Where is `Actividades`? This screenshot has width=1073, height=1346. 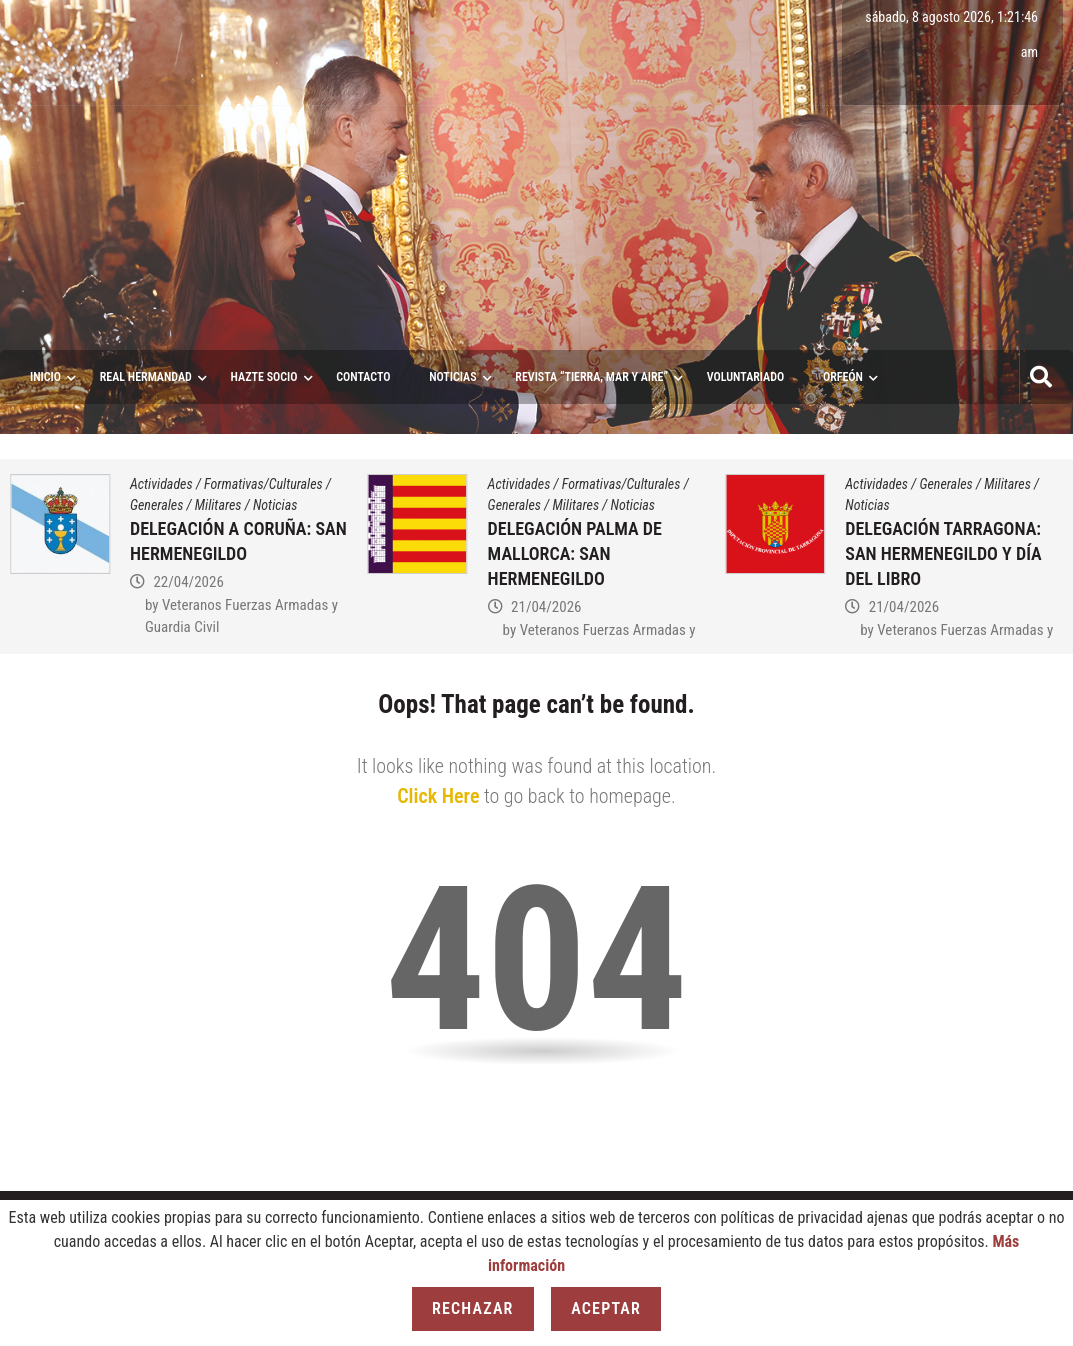
Actividades is located at coordinates (161, 484).